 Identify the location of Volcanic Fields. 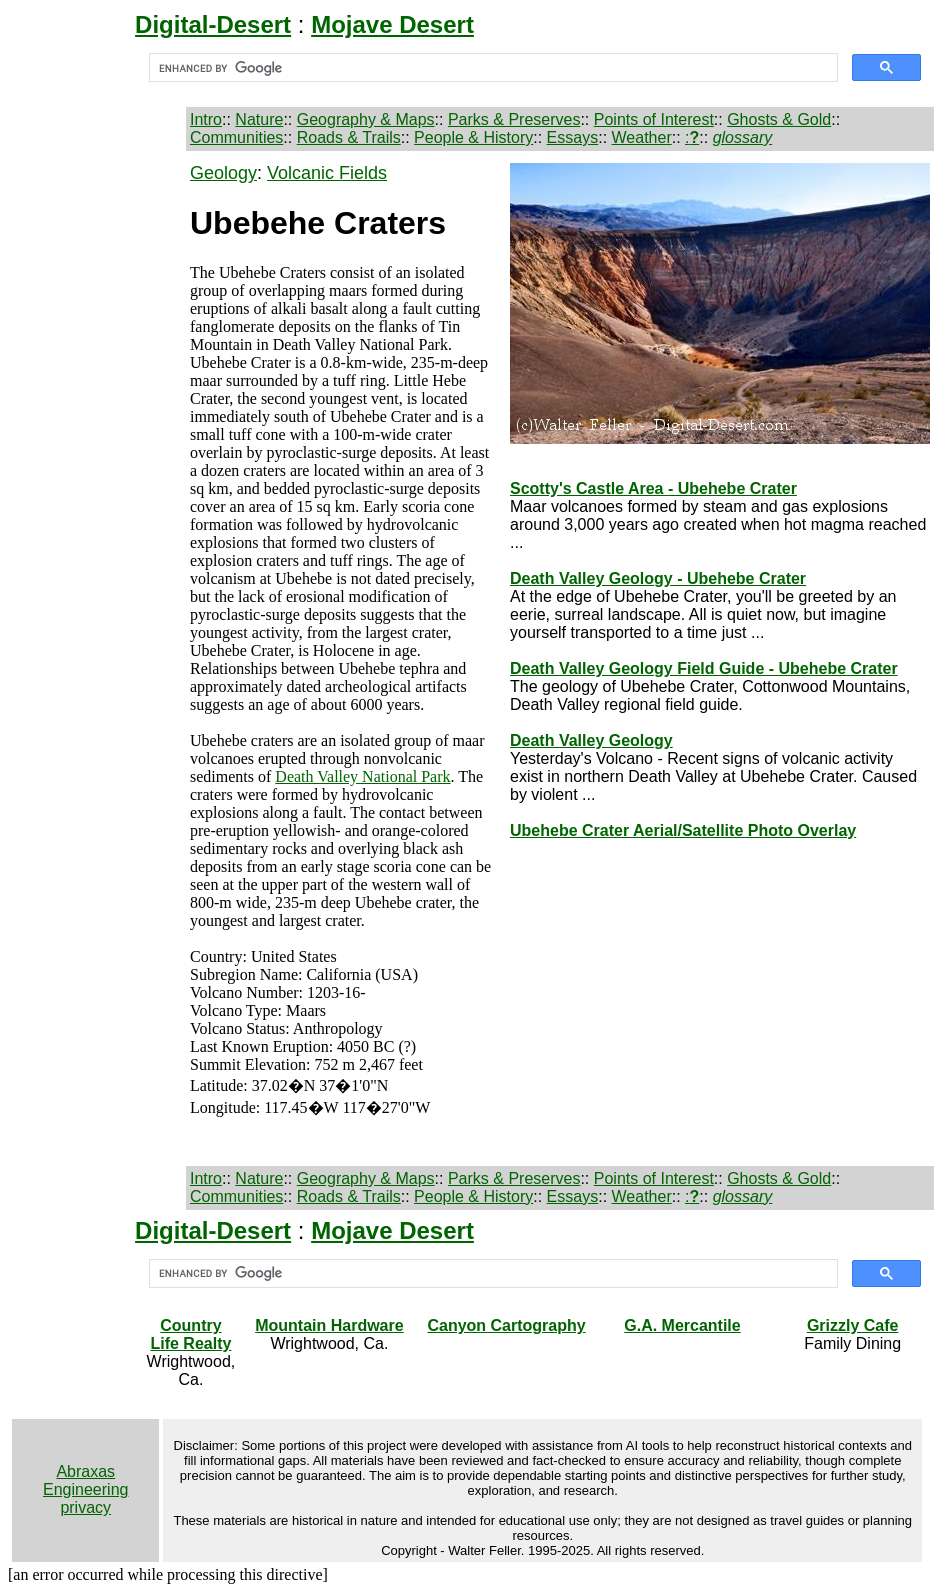
(327, 173).